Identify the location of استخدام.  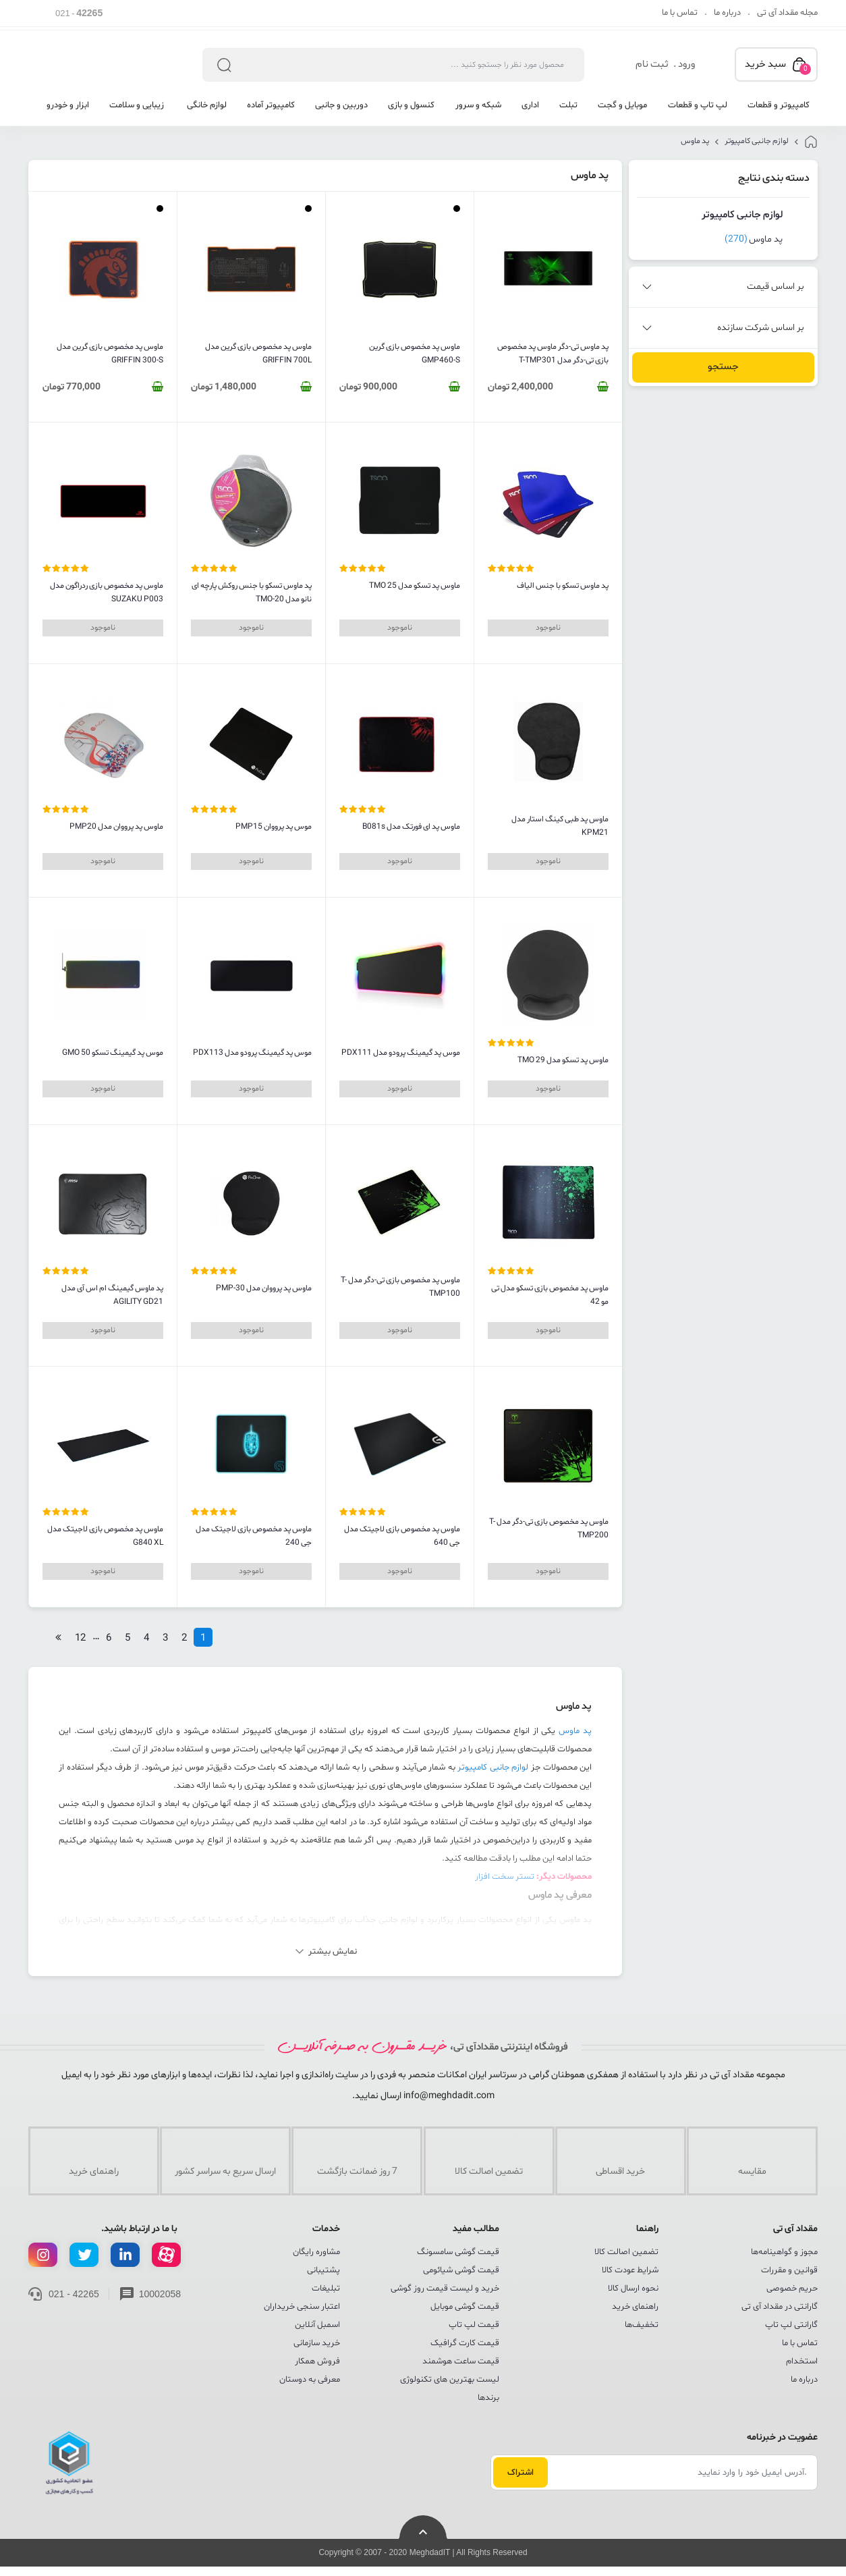
(802, 2361).